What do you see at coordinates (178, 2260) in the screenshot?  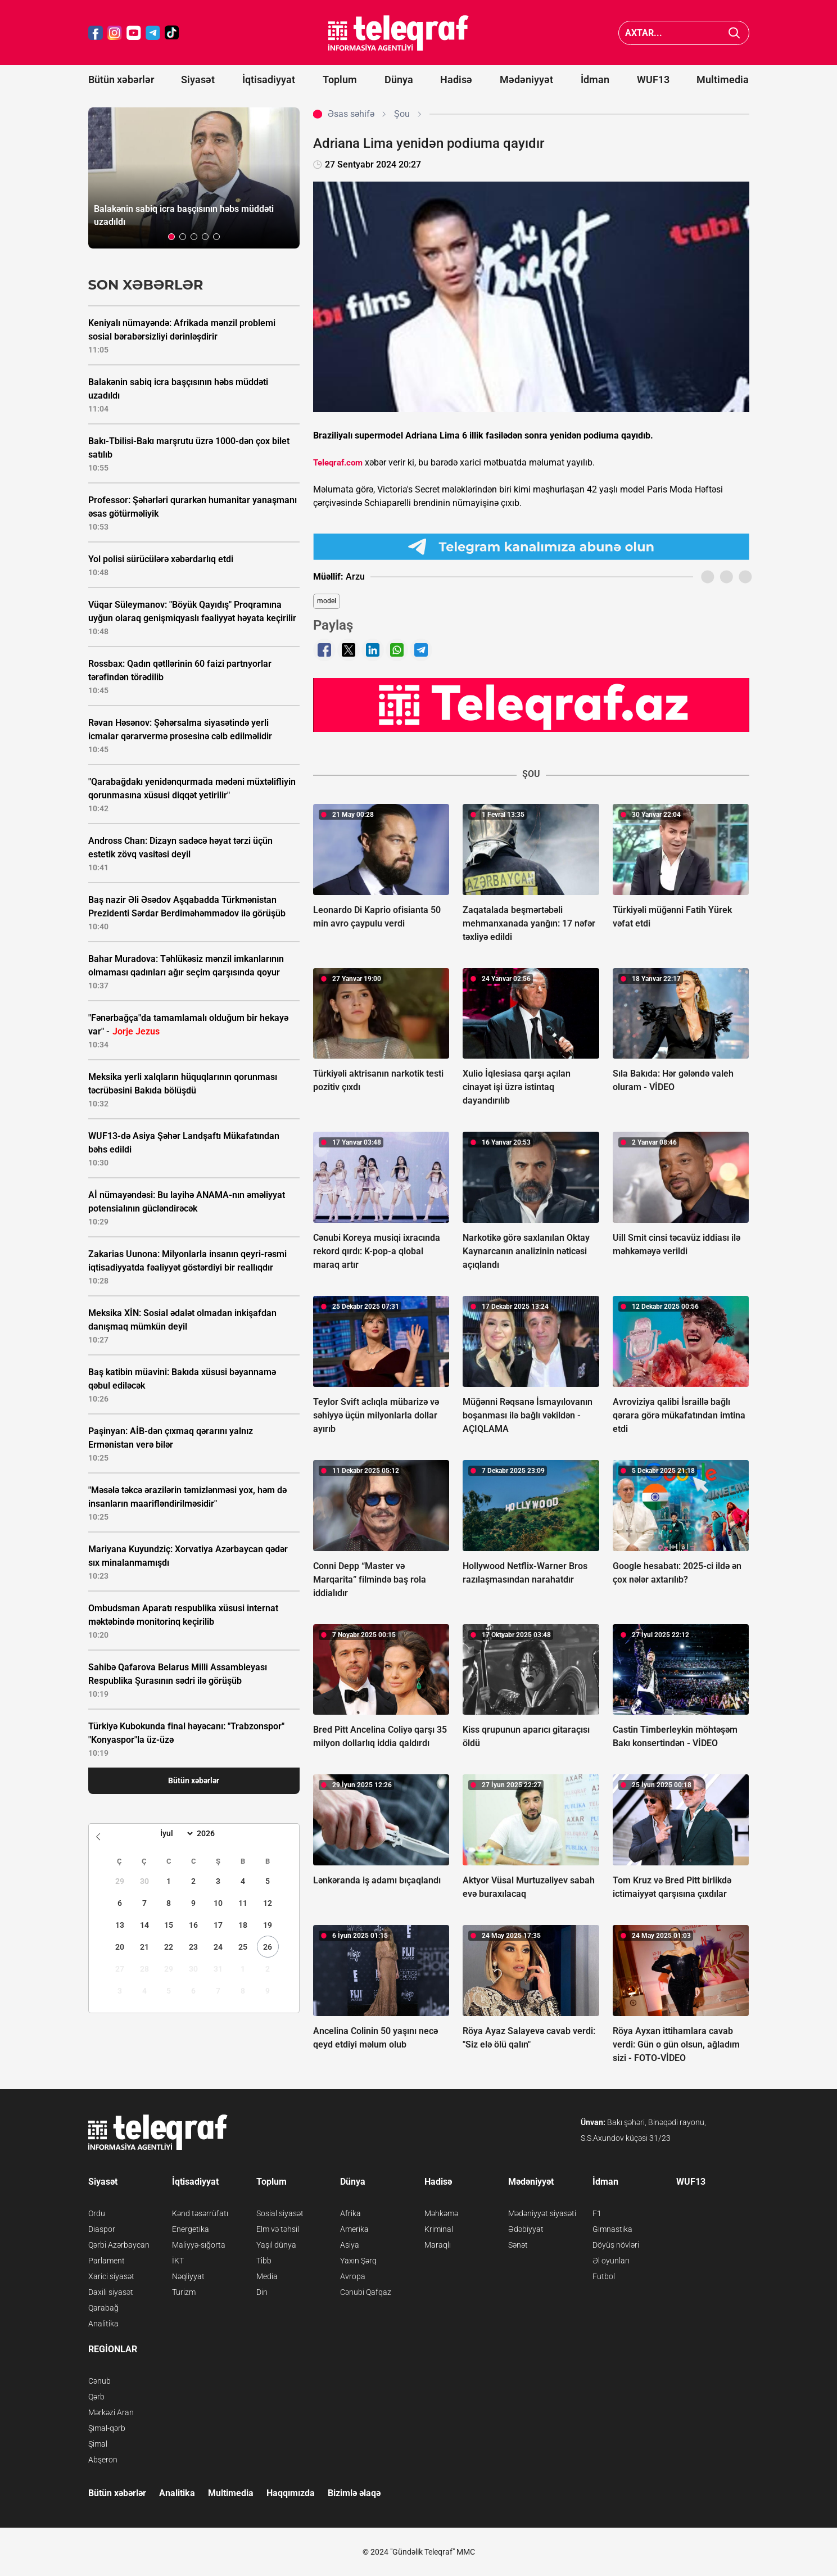 I see `İKT` at bounding box center [178, 2260].